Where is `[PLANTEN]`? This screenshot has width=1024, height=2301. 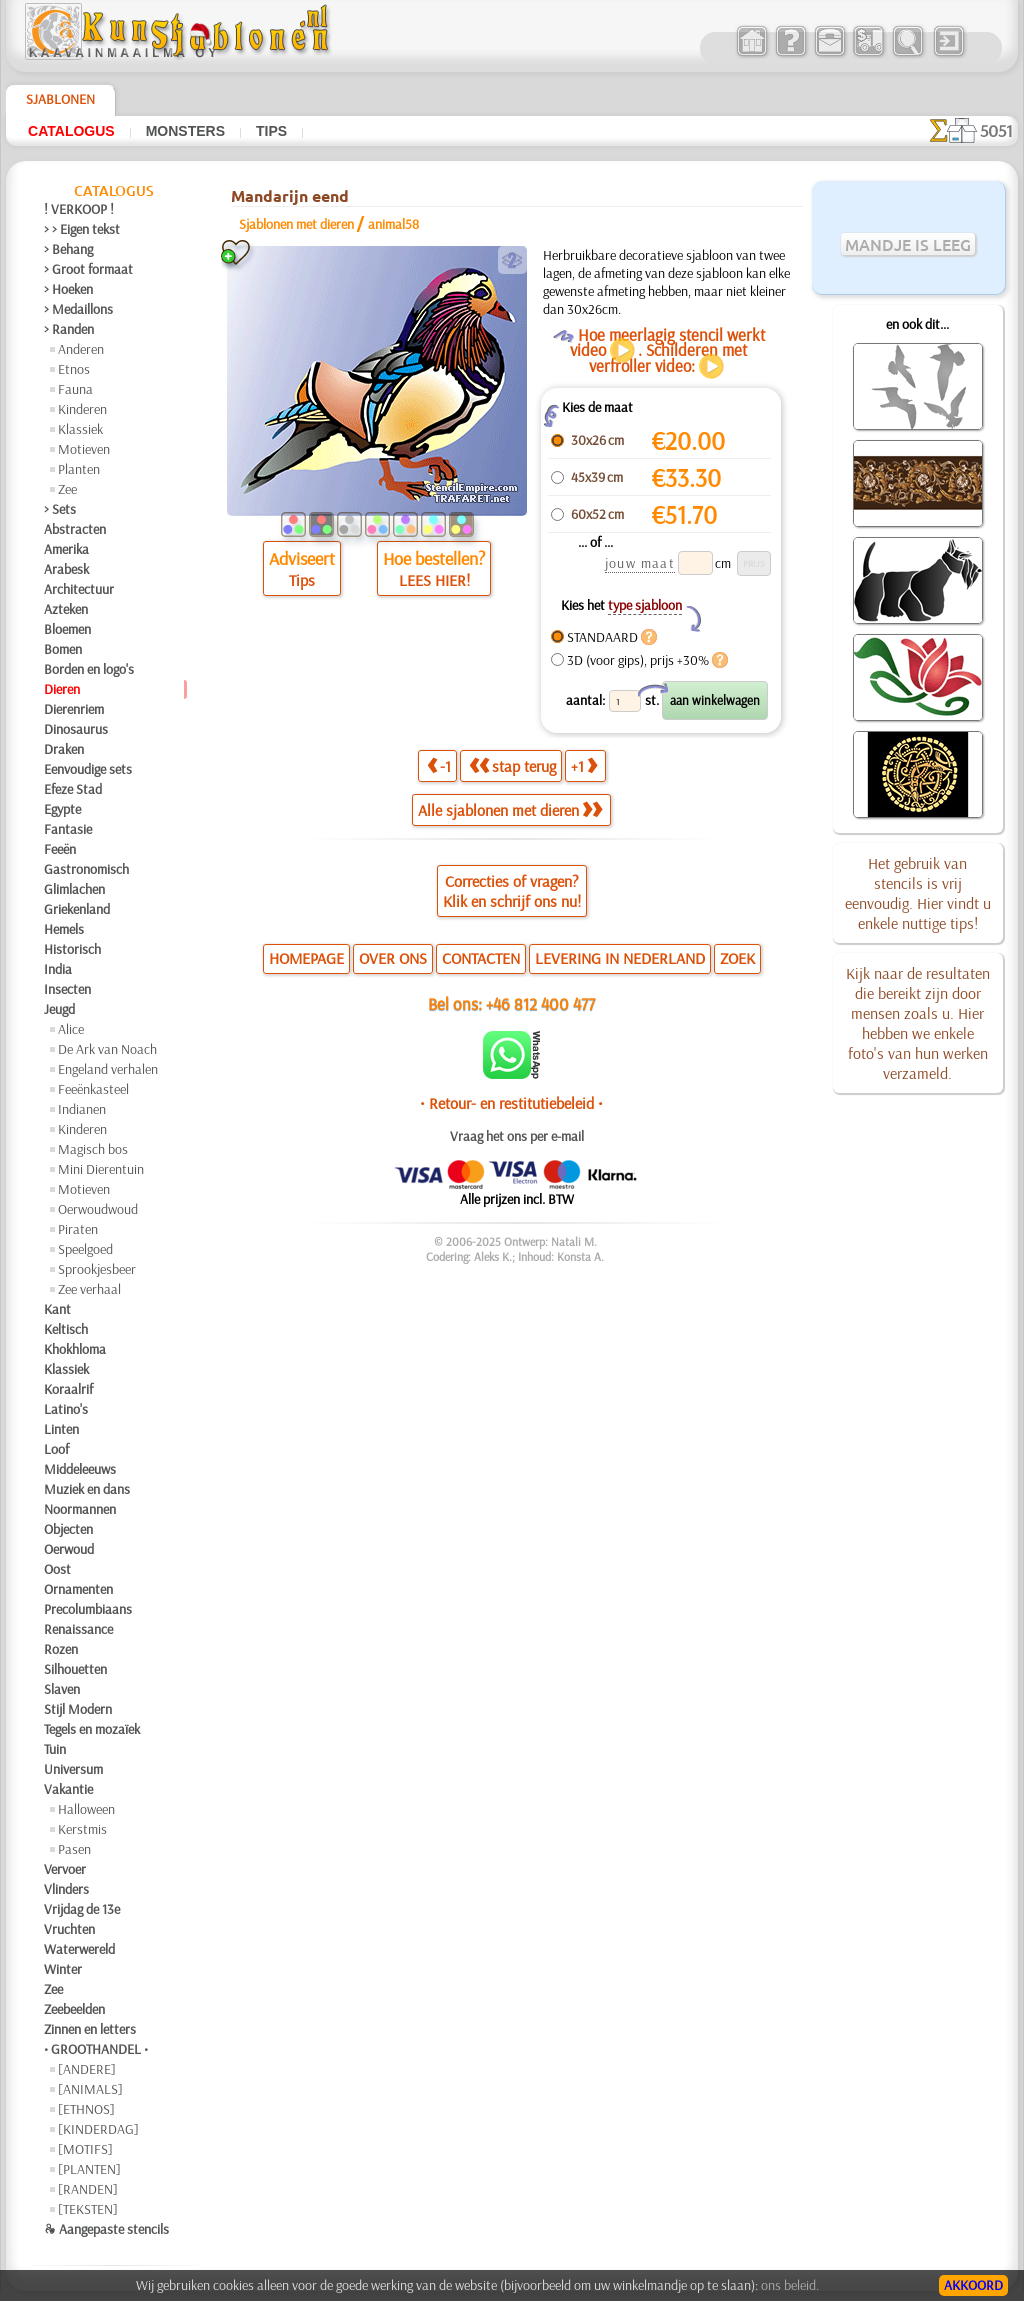 [PLANTEN] is located at coordinates (89, 2169).